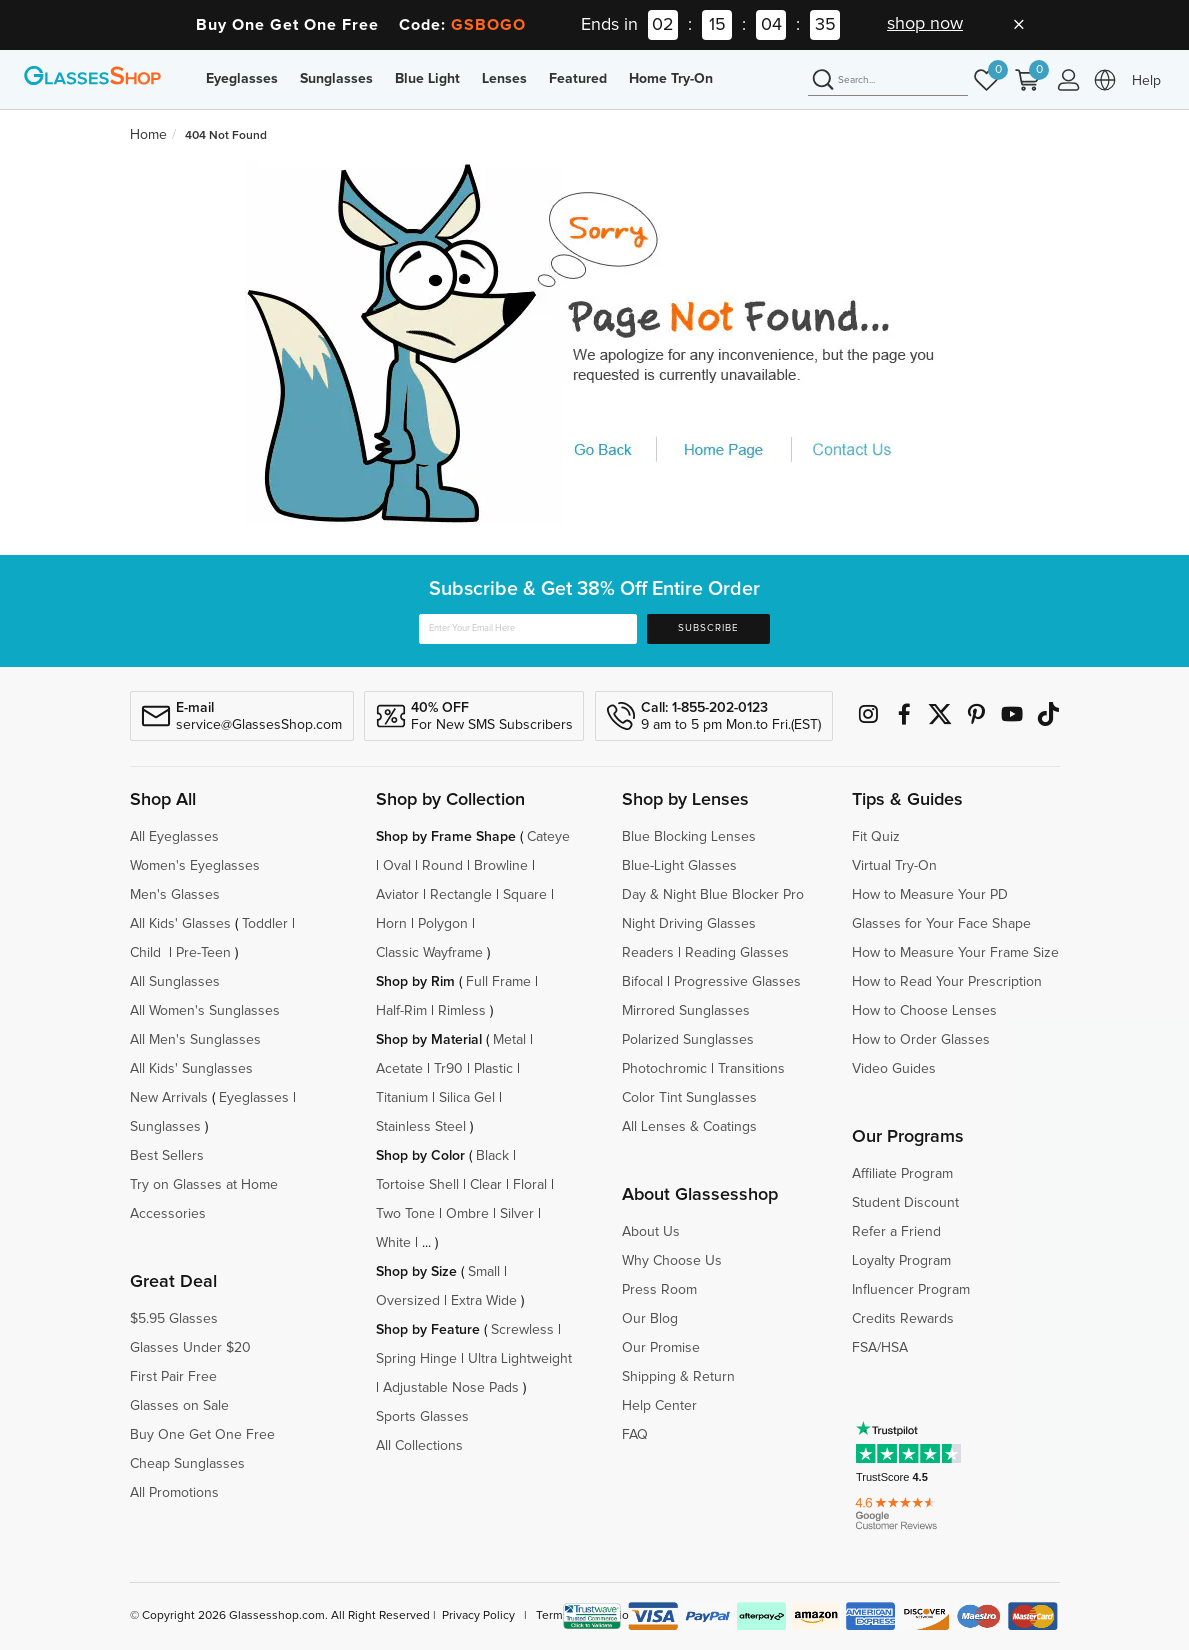  Describe the element at coordinates (484, 1272) in the screenshot. I see `Small` at that location.